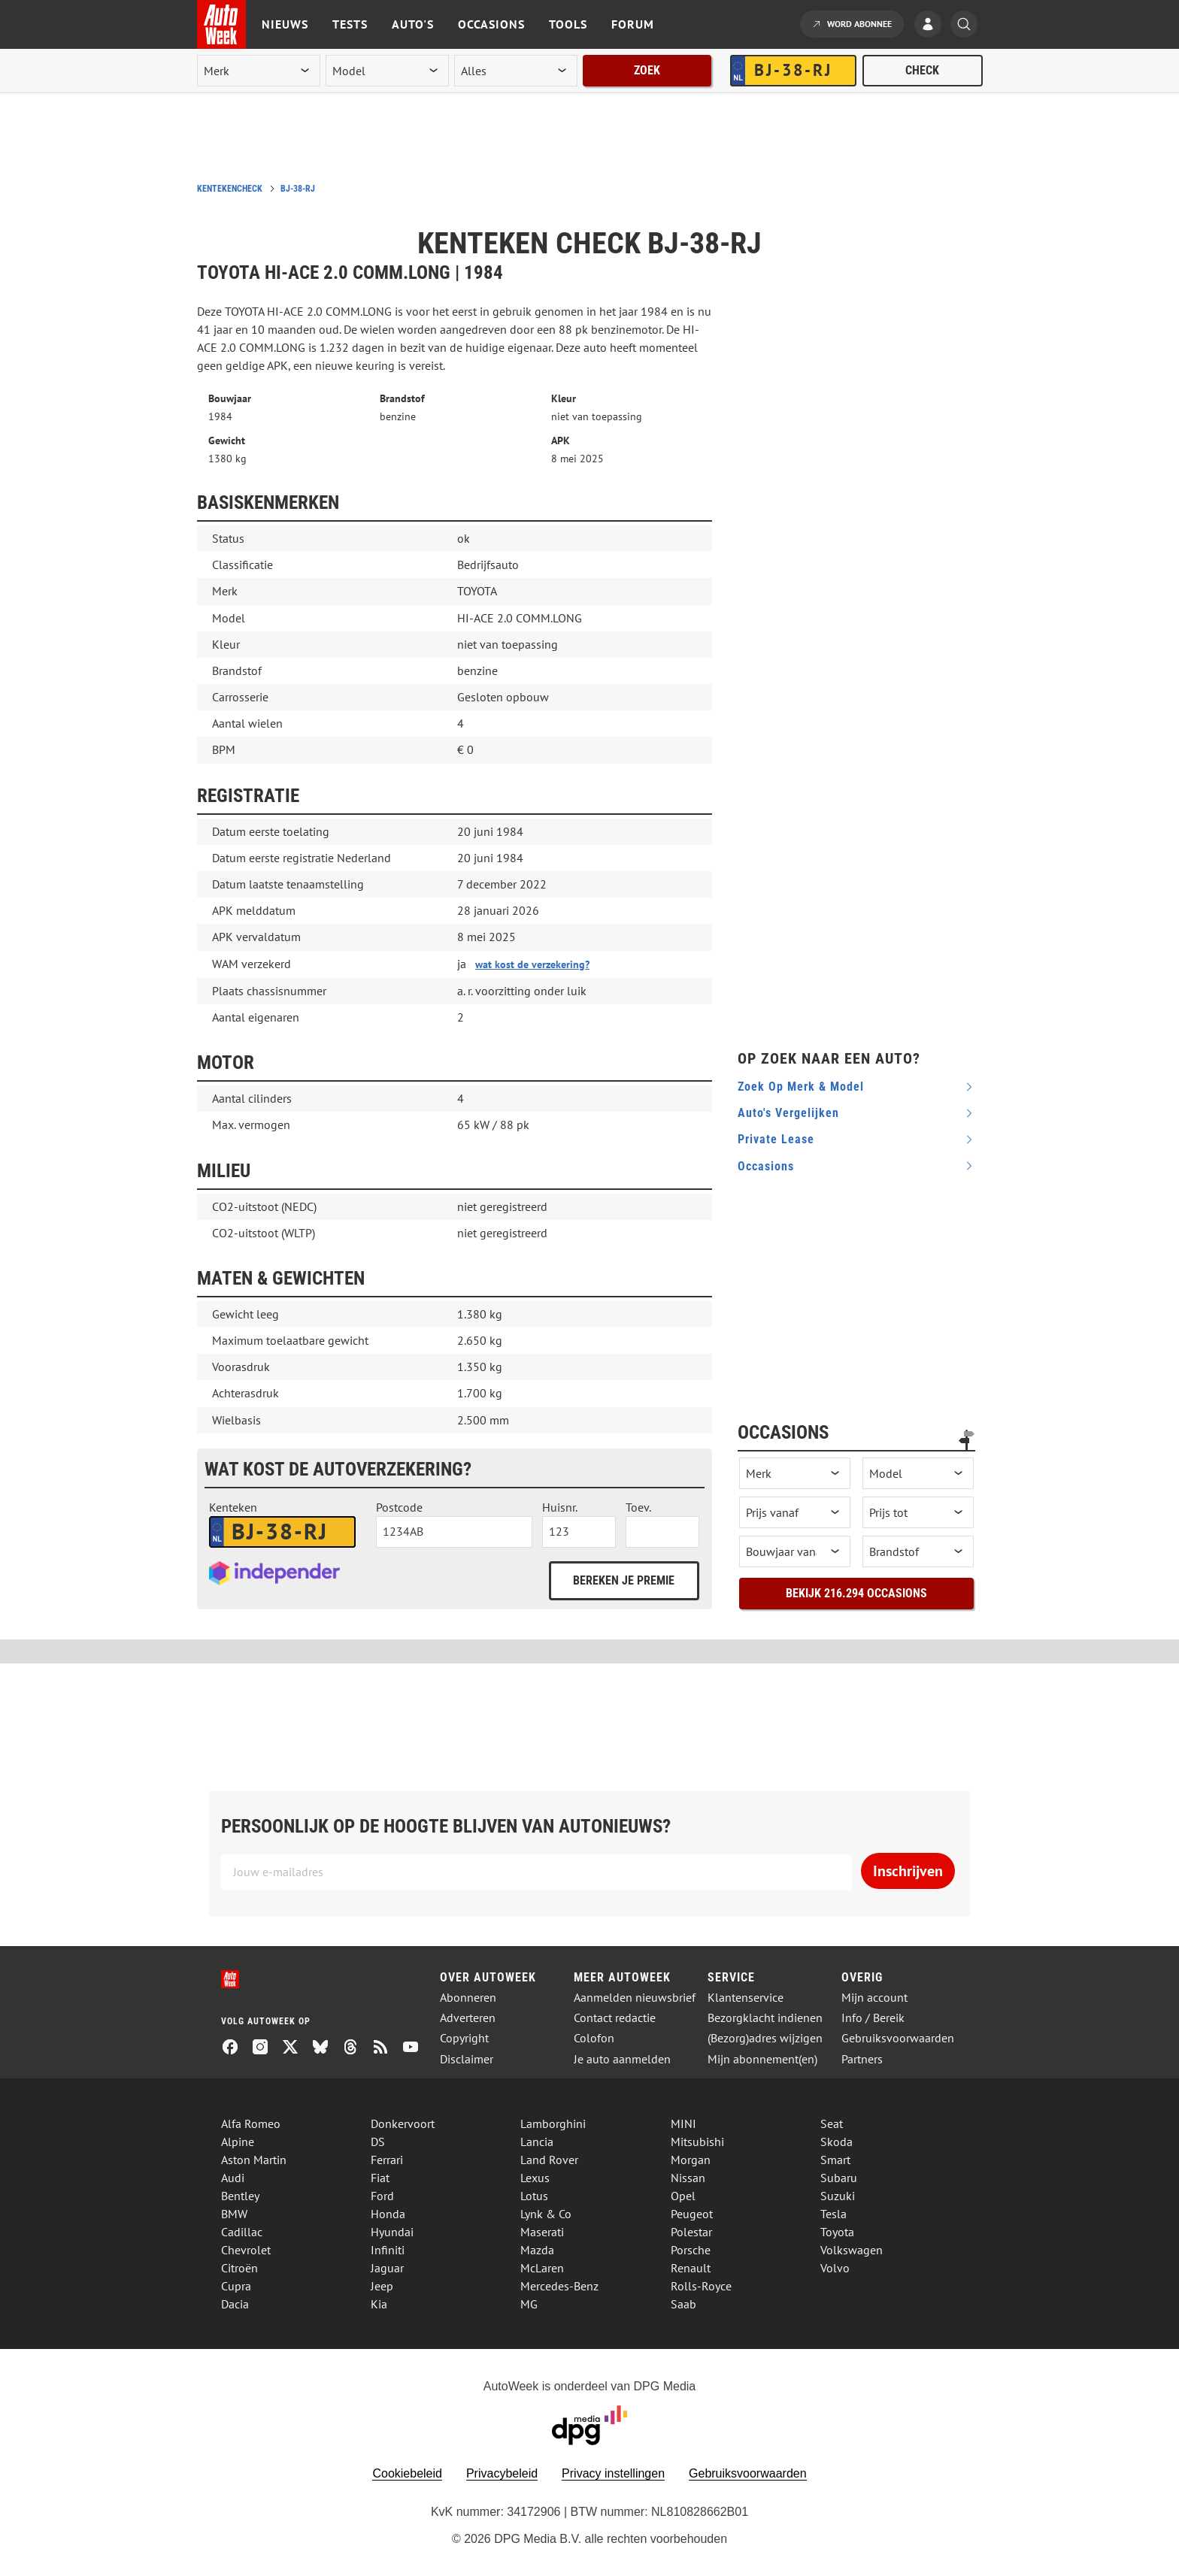 The width and height of the screenshot is (1179, 2576). What do you see at coordinates (836, 2141) in the screenshot?
I see `Skoda` at bounding box center [836, 2141].